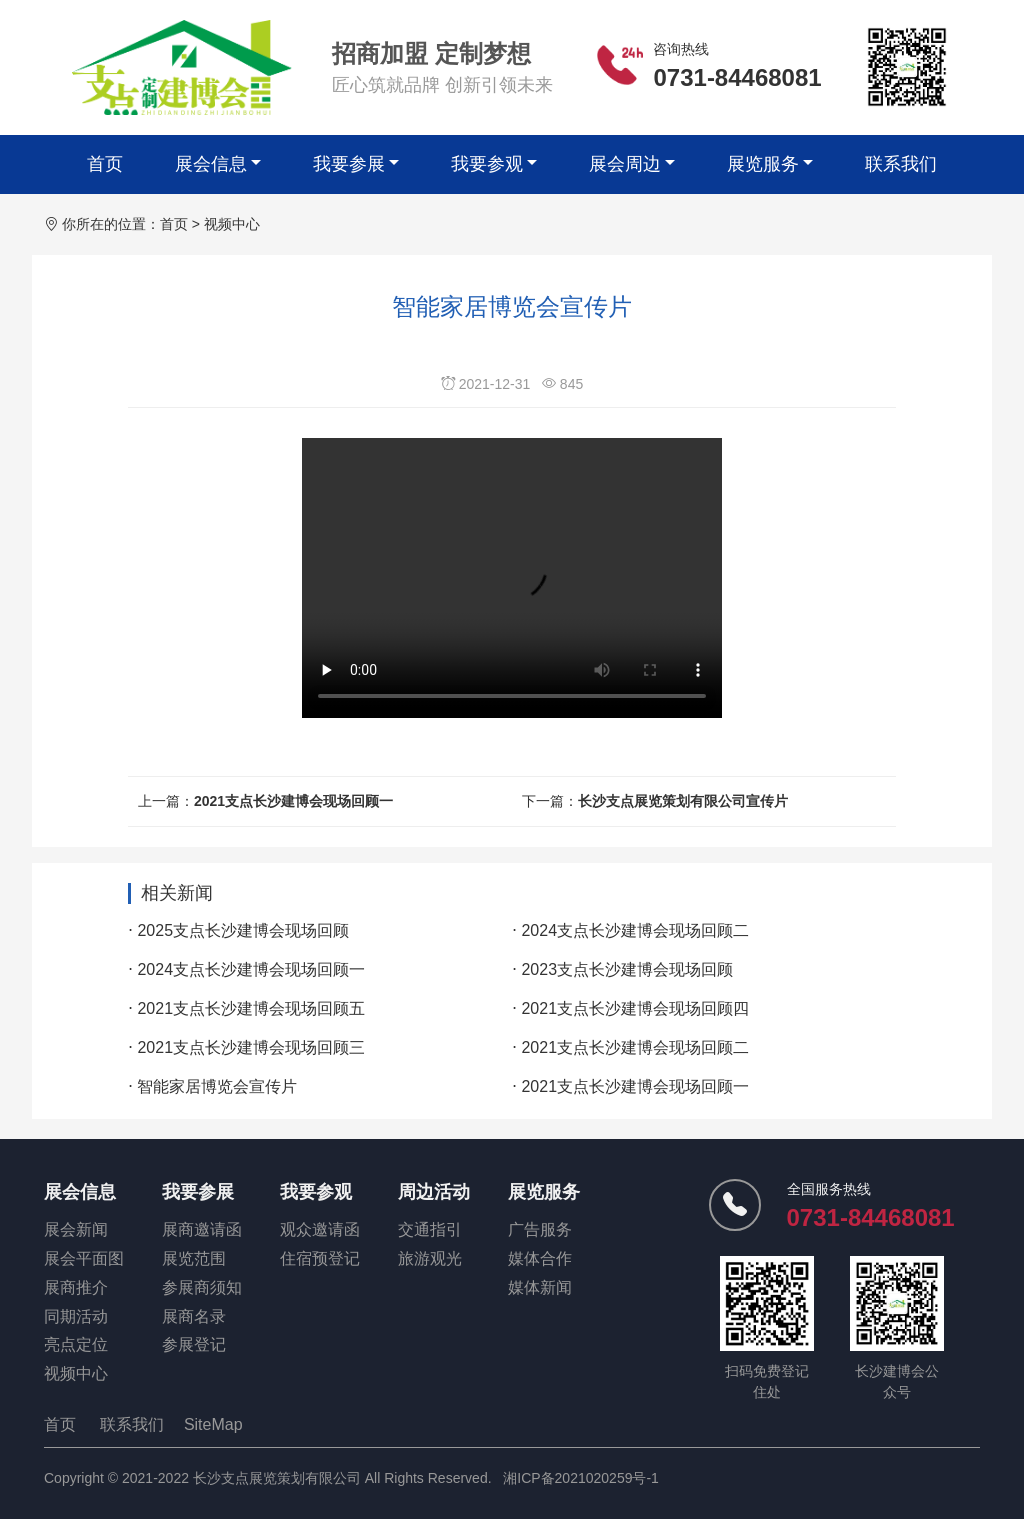 The width and height of the screenshot is (1024, 1519). What do you see at coordinates (76, 1344) in the screenshot?
I see `亮点定位` at bounding box center [76, 1344].